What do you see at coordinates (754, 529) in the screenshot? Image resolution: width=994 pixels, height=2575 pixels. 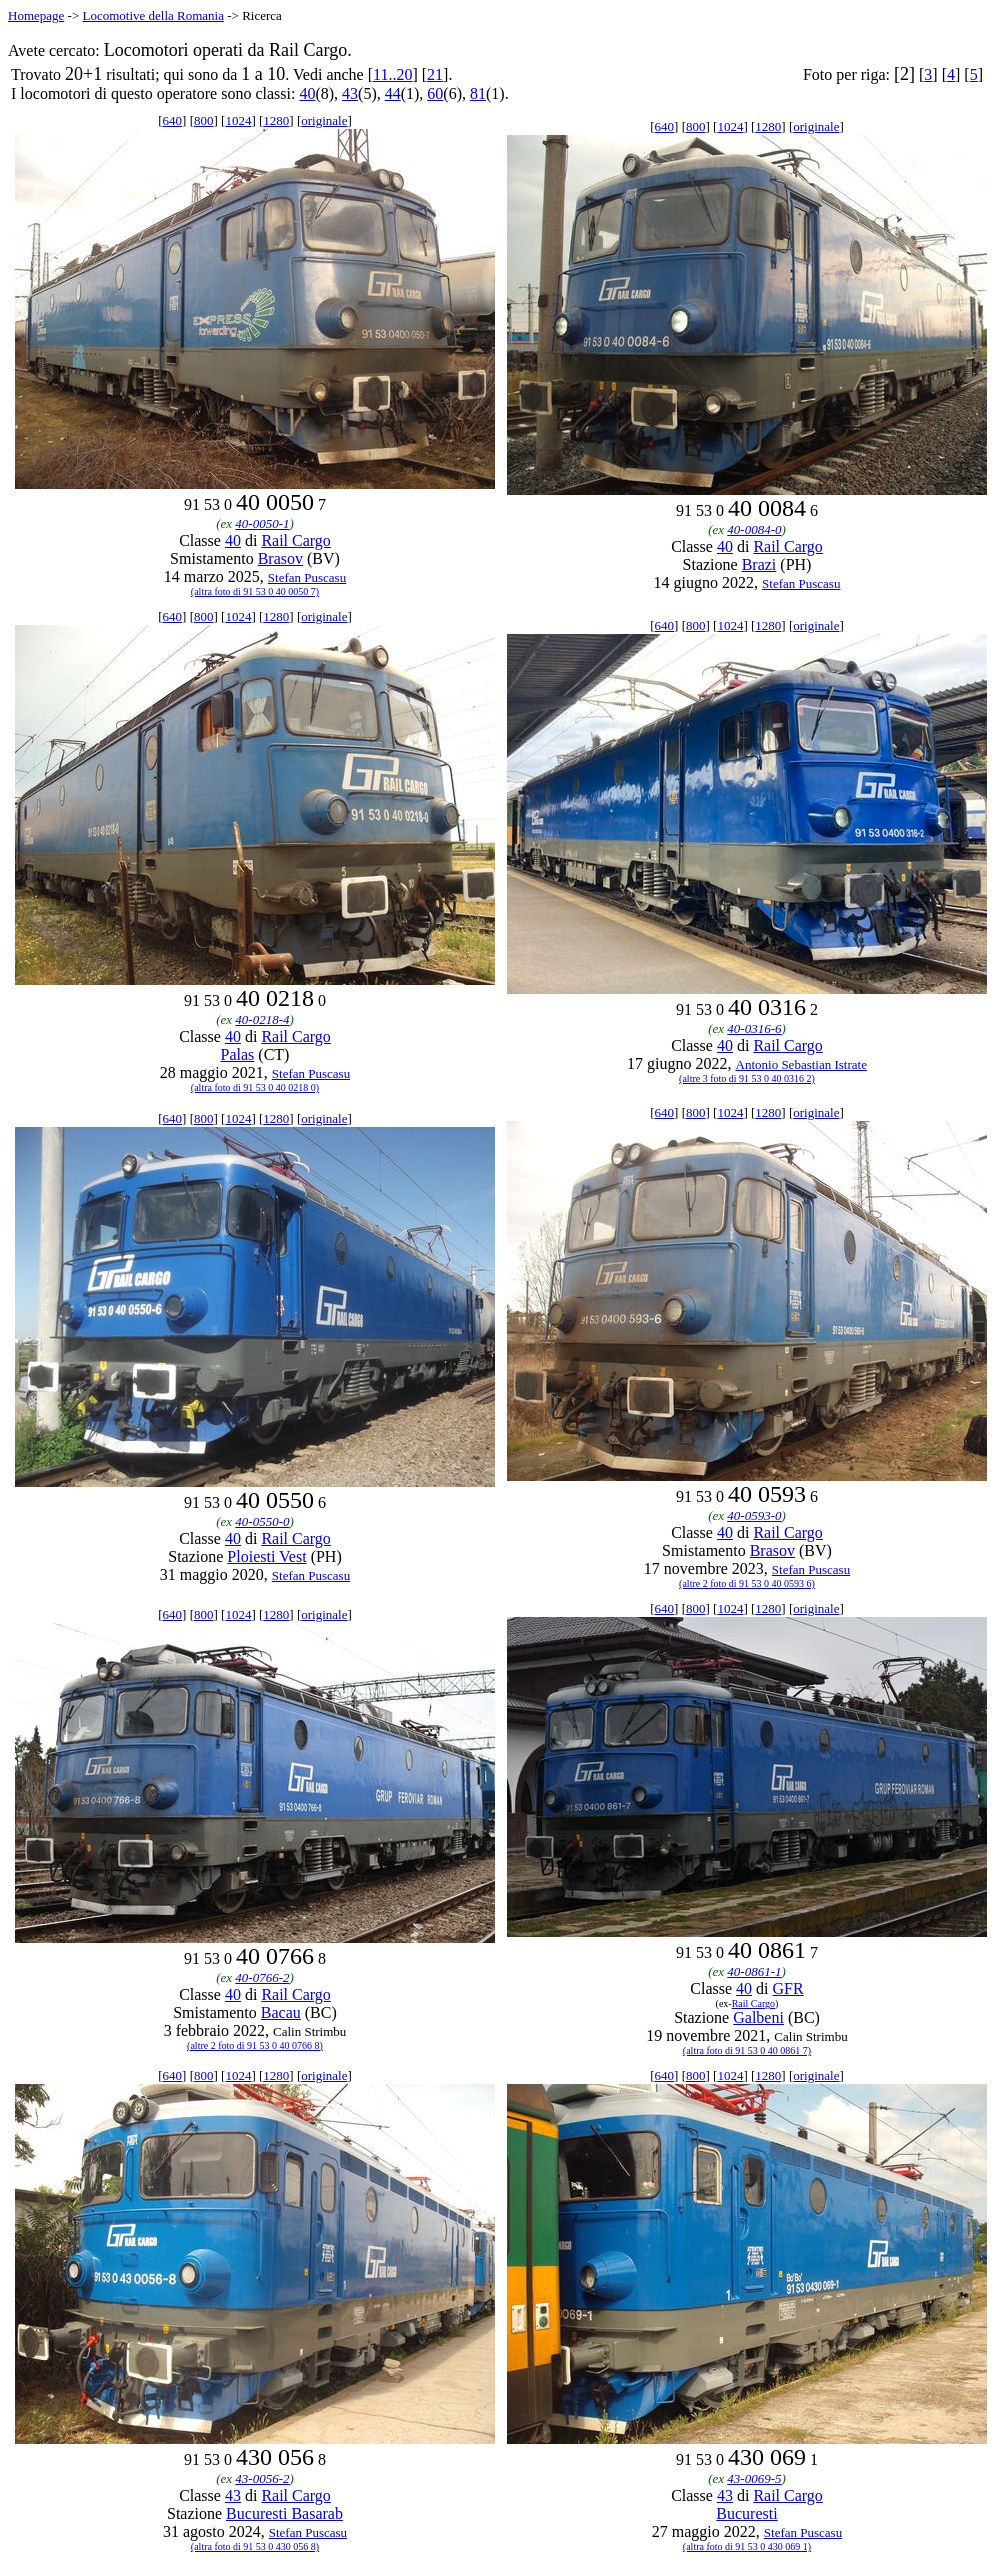 I see `40-0084-0` at bounding box center [754, 529].